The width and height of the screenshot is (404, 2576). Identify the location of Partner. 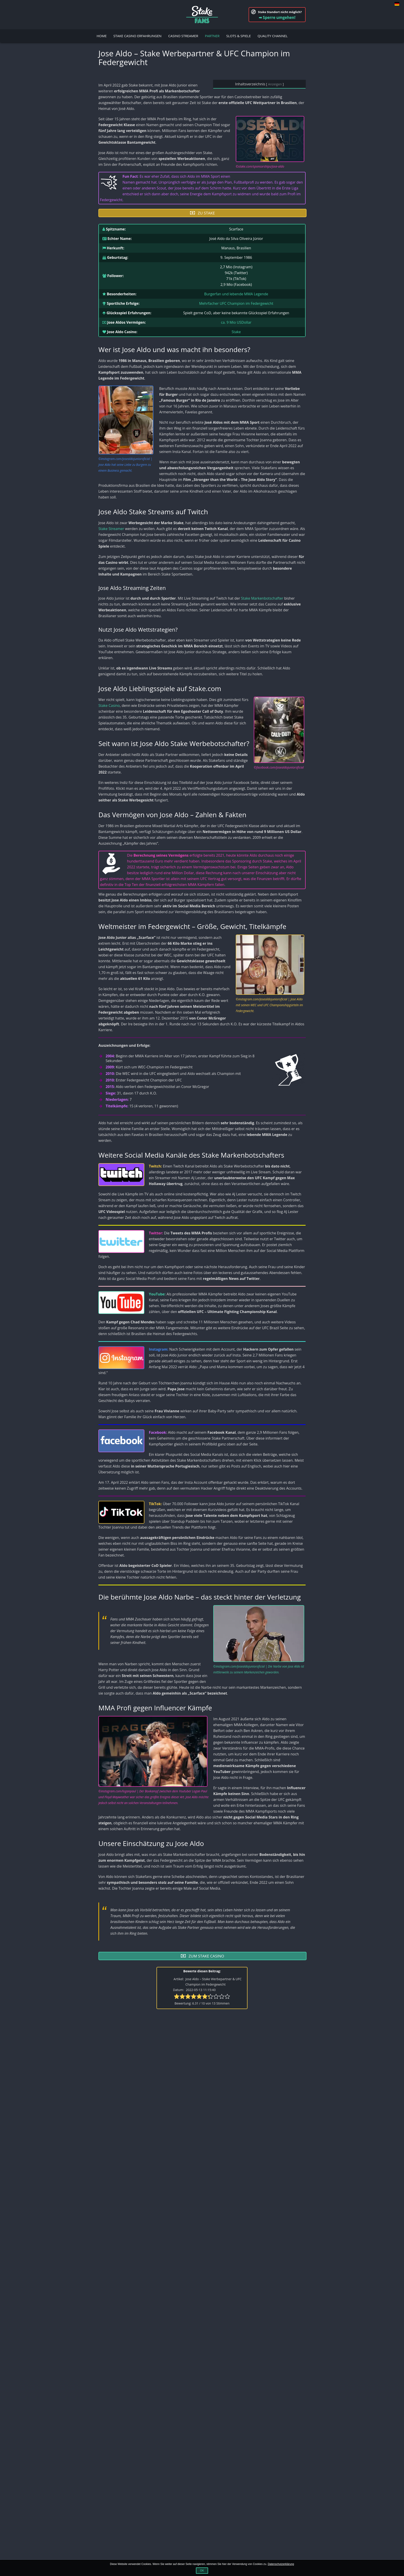
(212, 36).